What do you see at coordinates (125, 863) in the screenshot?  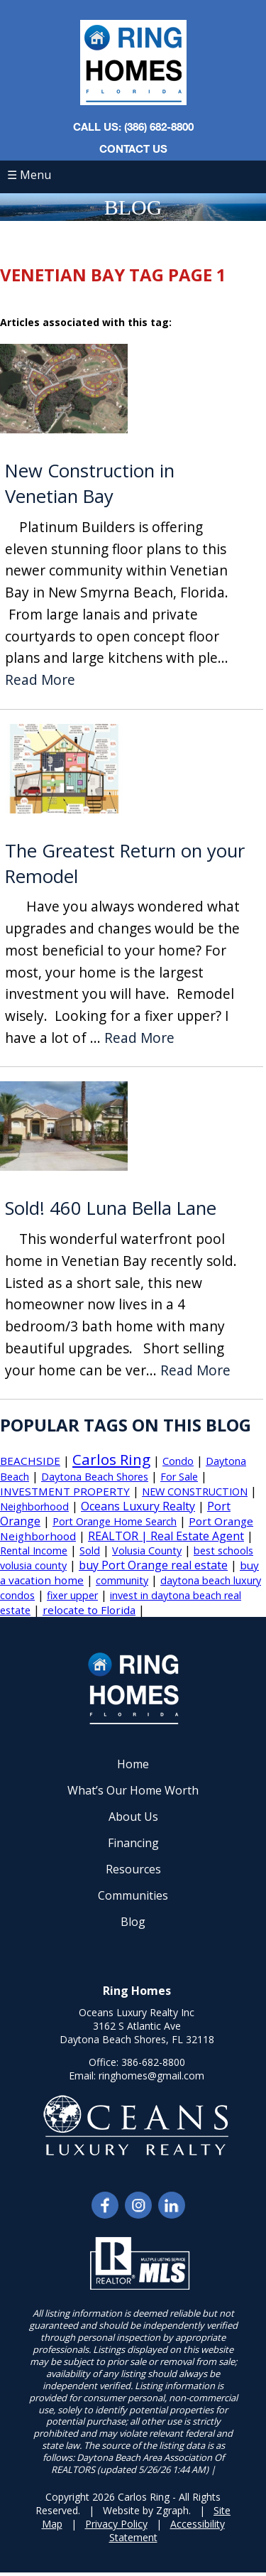 I see `The Greatest Return on your Remodel` at bounding box center [125, 863].